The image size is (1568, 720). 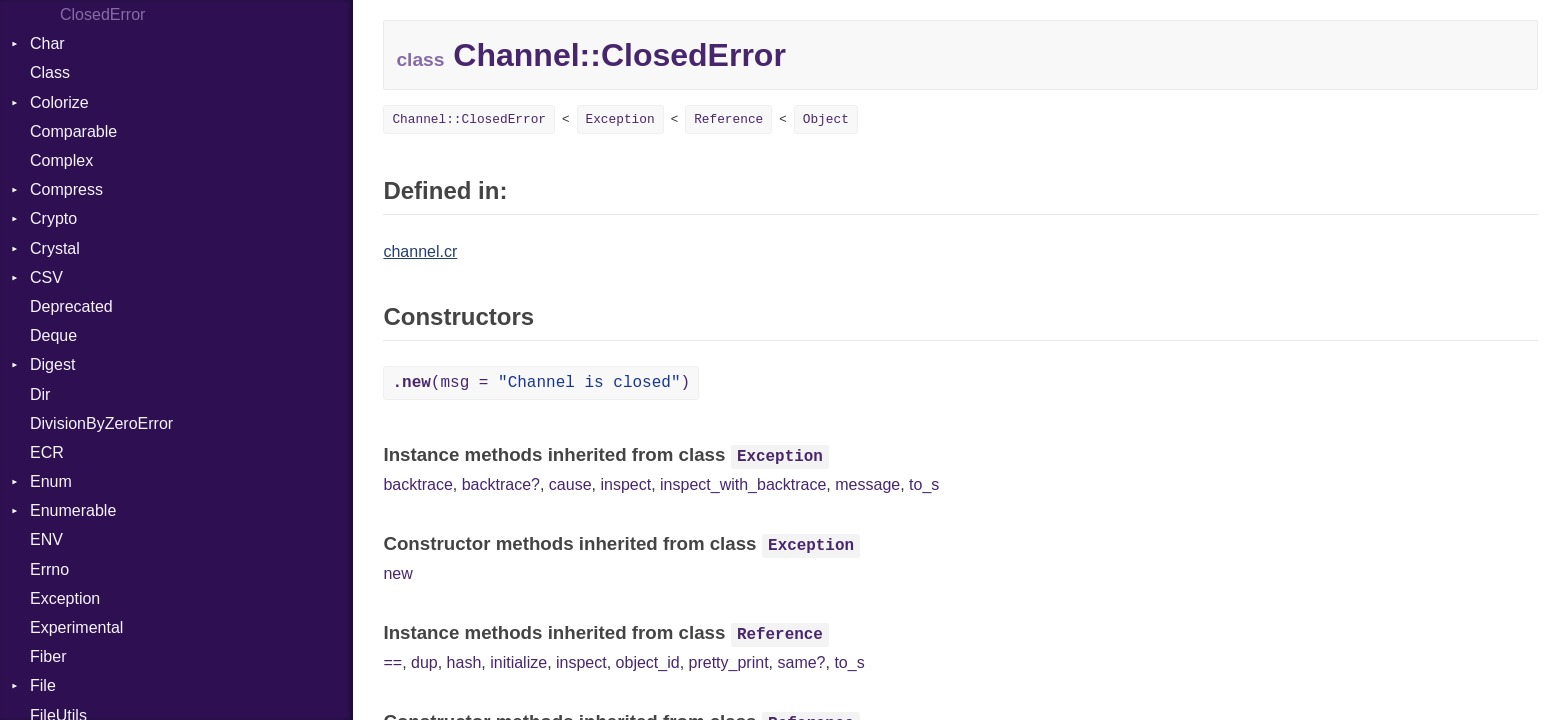 I want to click on Dir, so click(x=40, y=394).